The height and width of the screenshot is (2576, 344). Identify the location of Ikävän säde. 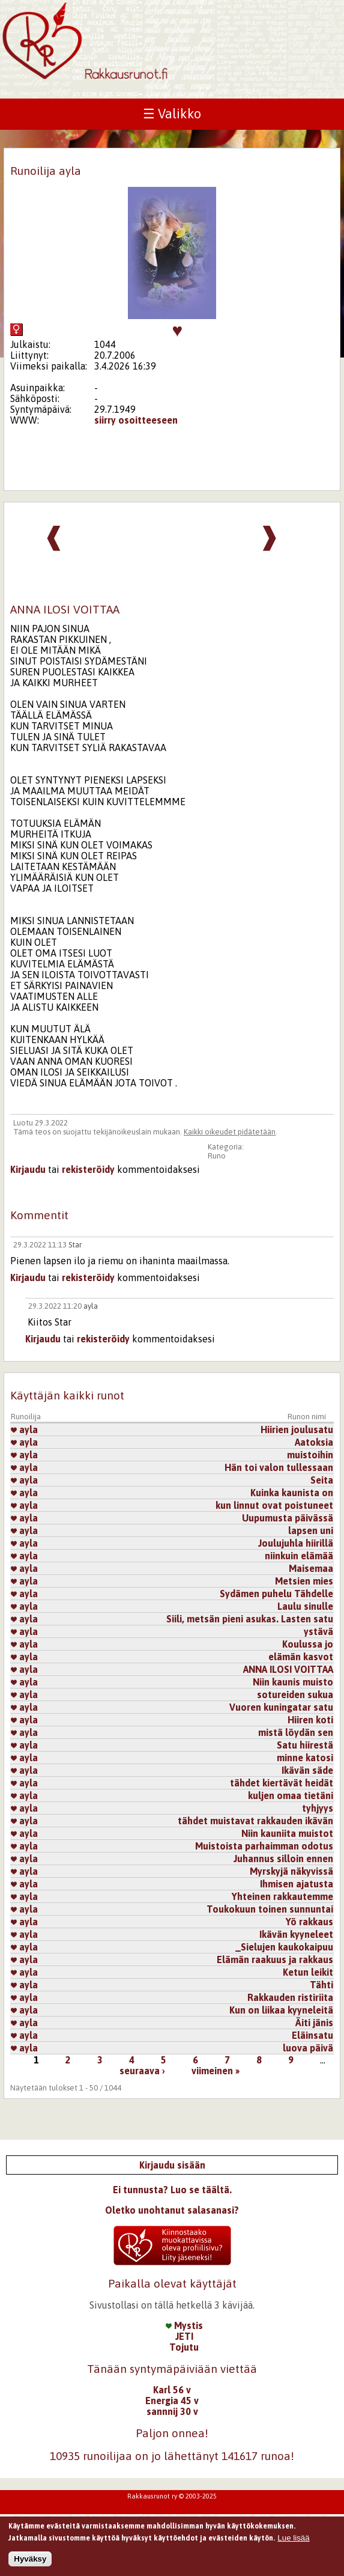
(307, 1770).